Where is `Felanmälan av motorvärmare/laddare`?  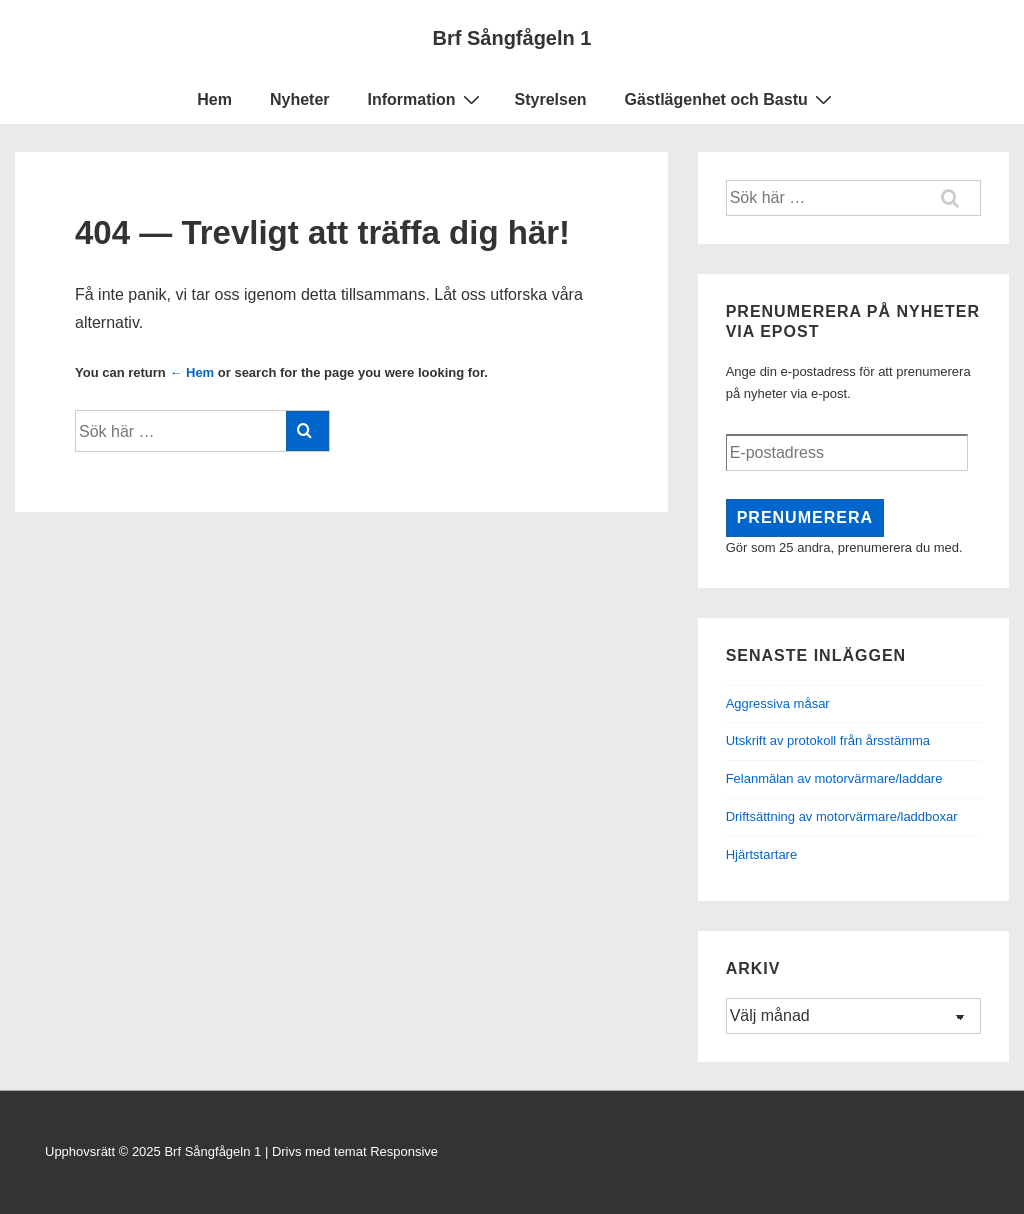 Felanmälan av motorvärmare/laddare is located at coordinates (834, 778).